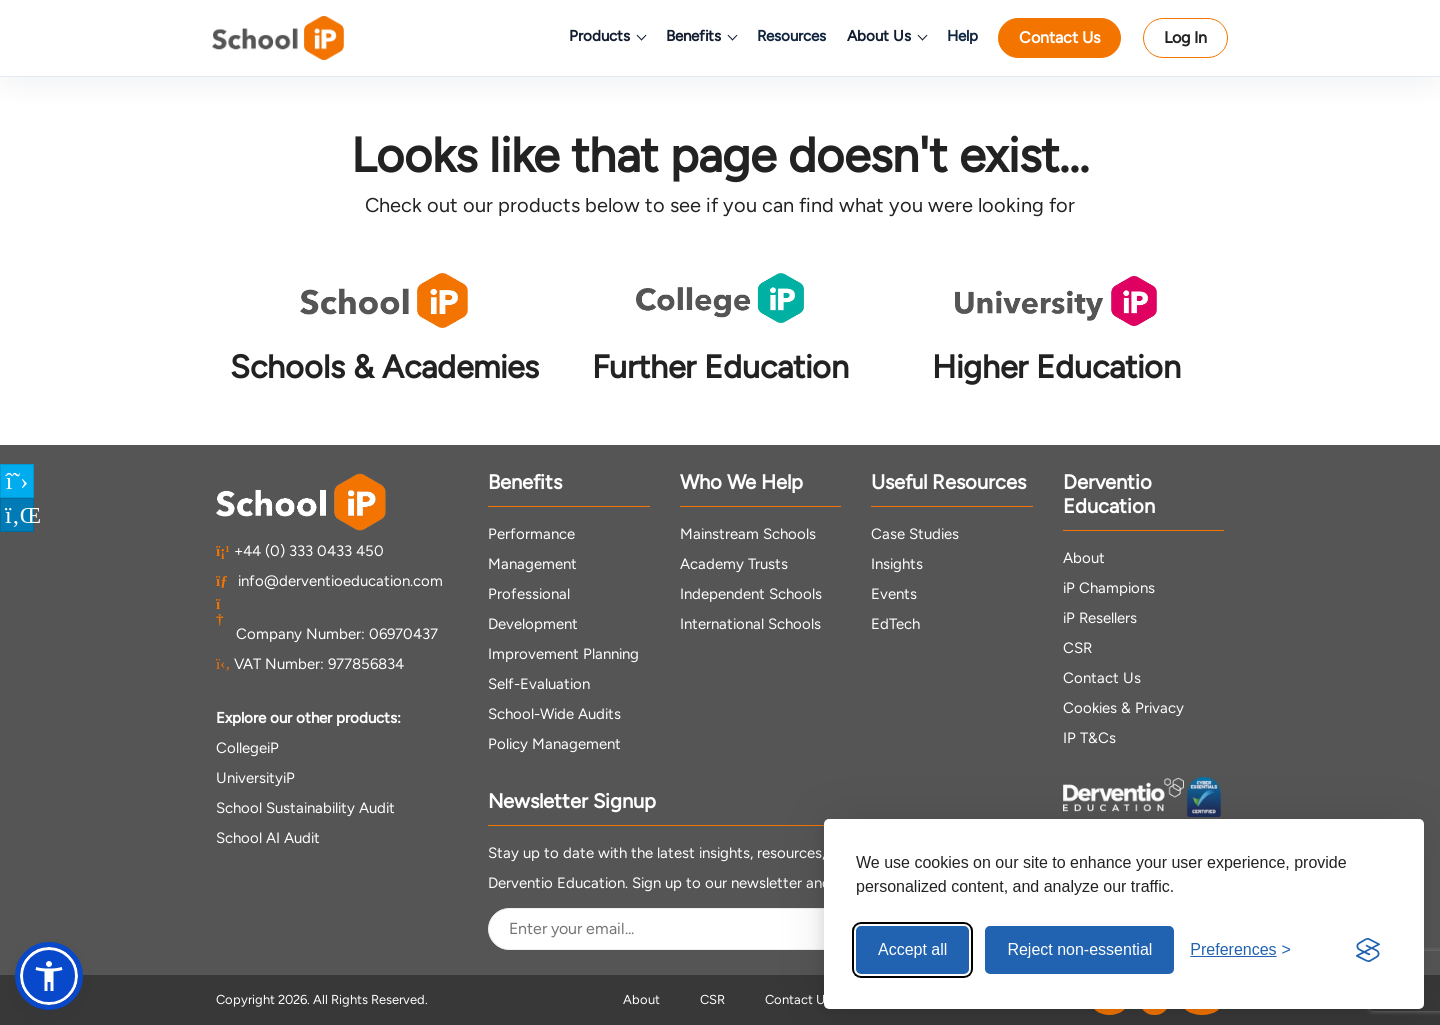 The image size is (1440, 1025). Describe the element at coordinates (894, 594) in the screenshot. I see `Events` at that location.